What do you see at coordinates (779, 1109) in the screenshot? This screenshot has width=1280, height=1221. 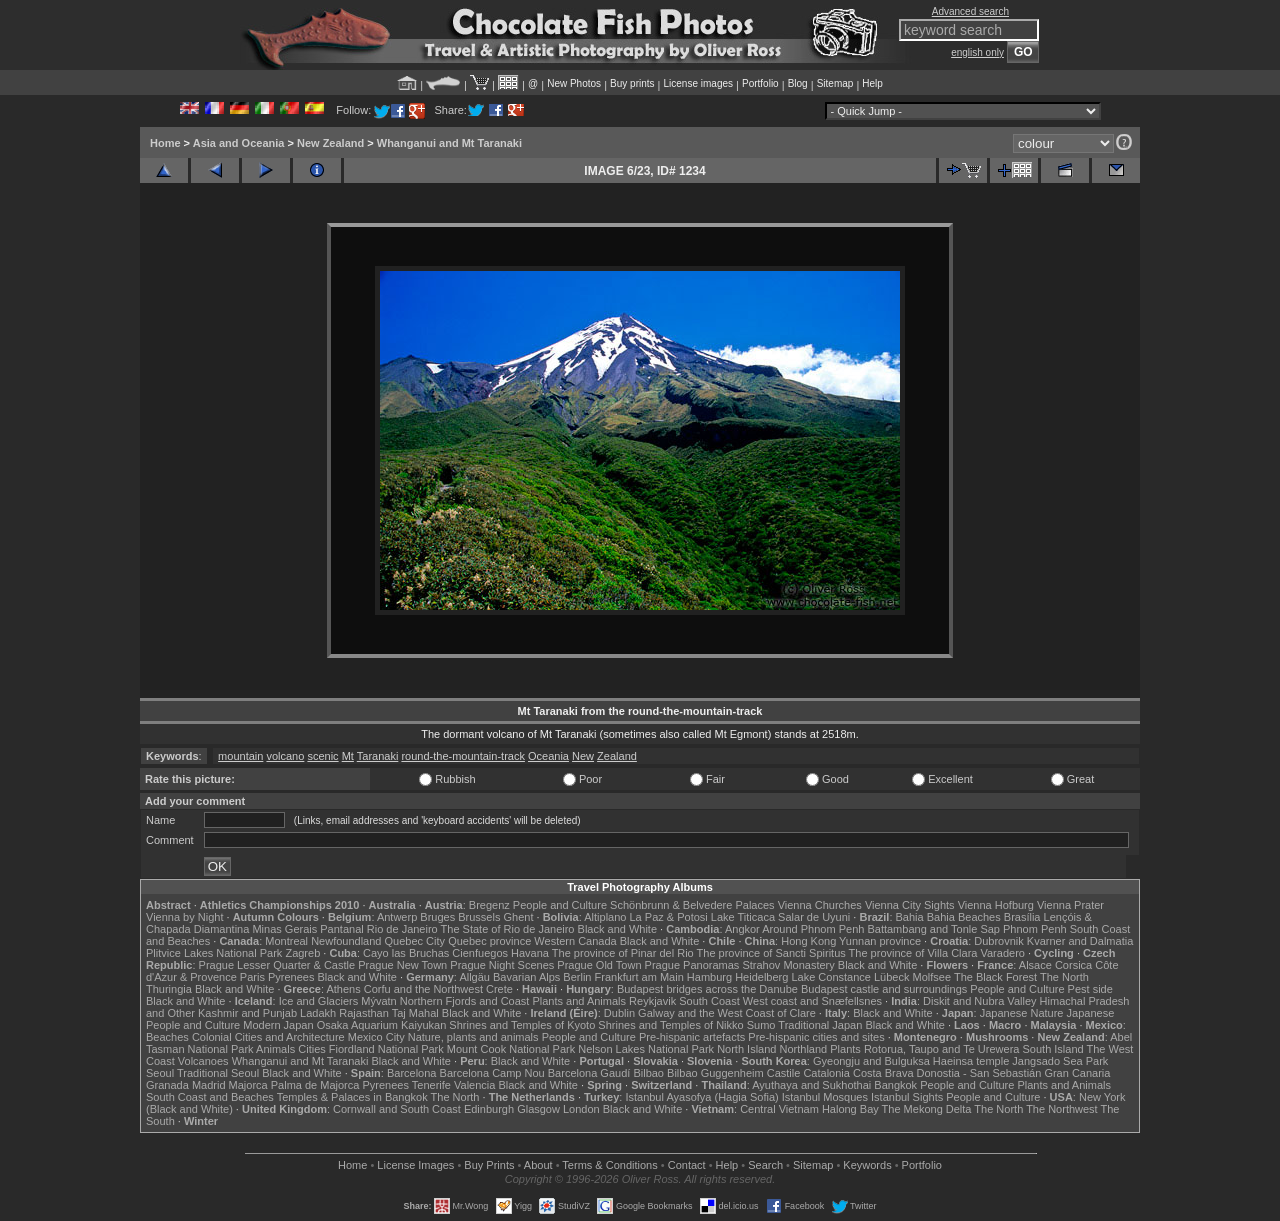 I see `Central Vietnam` at bounding box center [779, 1109].